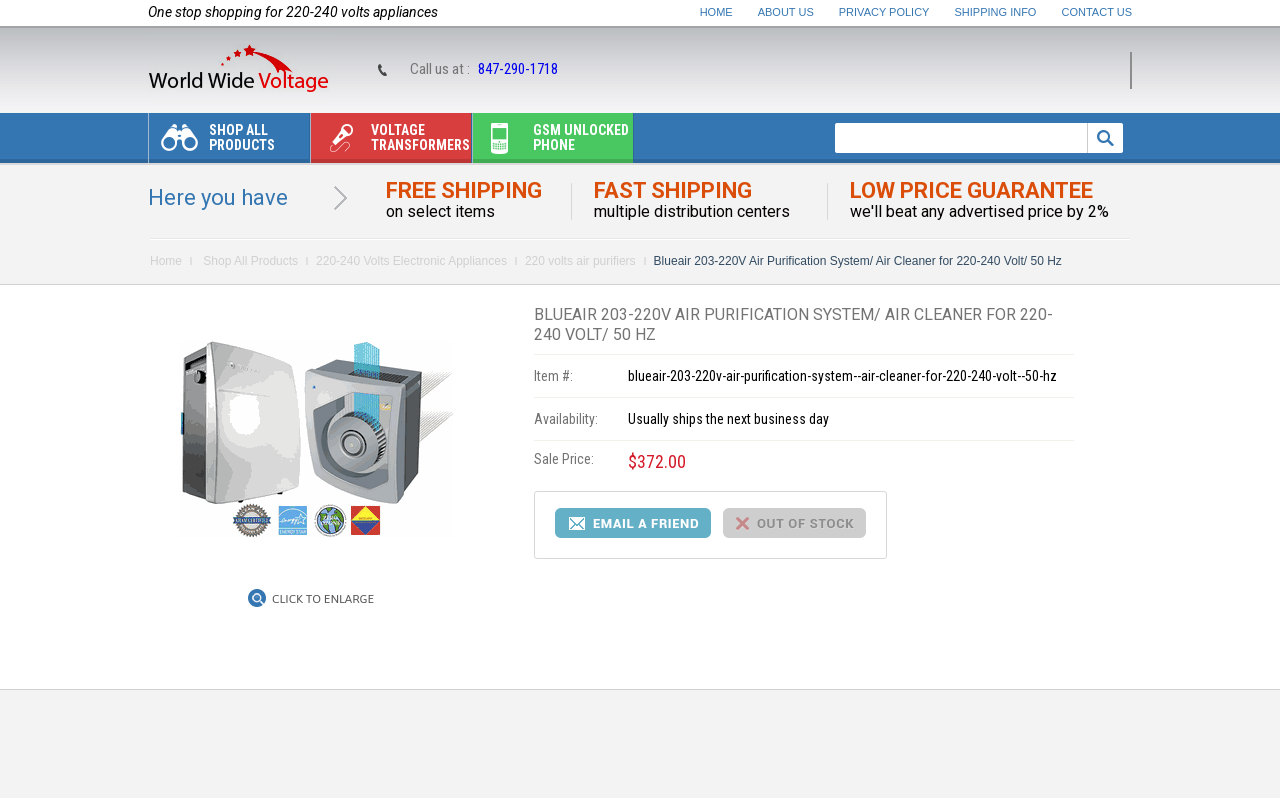 The image size is (1280, 798). What do you see at coordinates (1097, 12) in the screenshot?
I see `Contact Us` at bounding box center [1097, 12].